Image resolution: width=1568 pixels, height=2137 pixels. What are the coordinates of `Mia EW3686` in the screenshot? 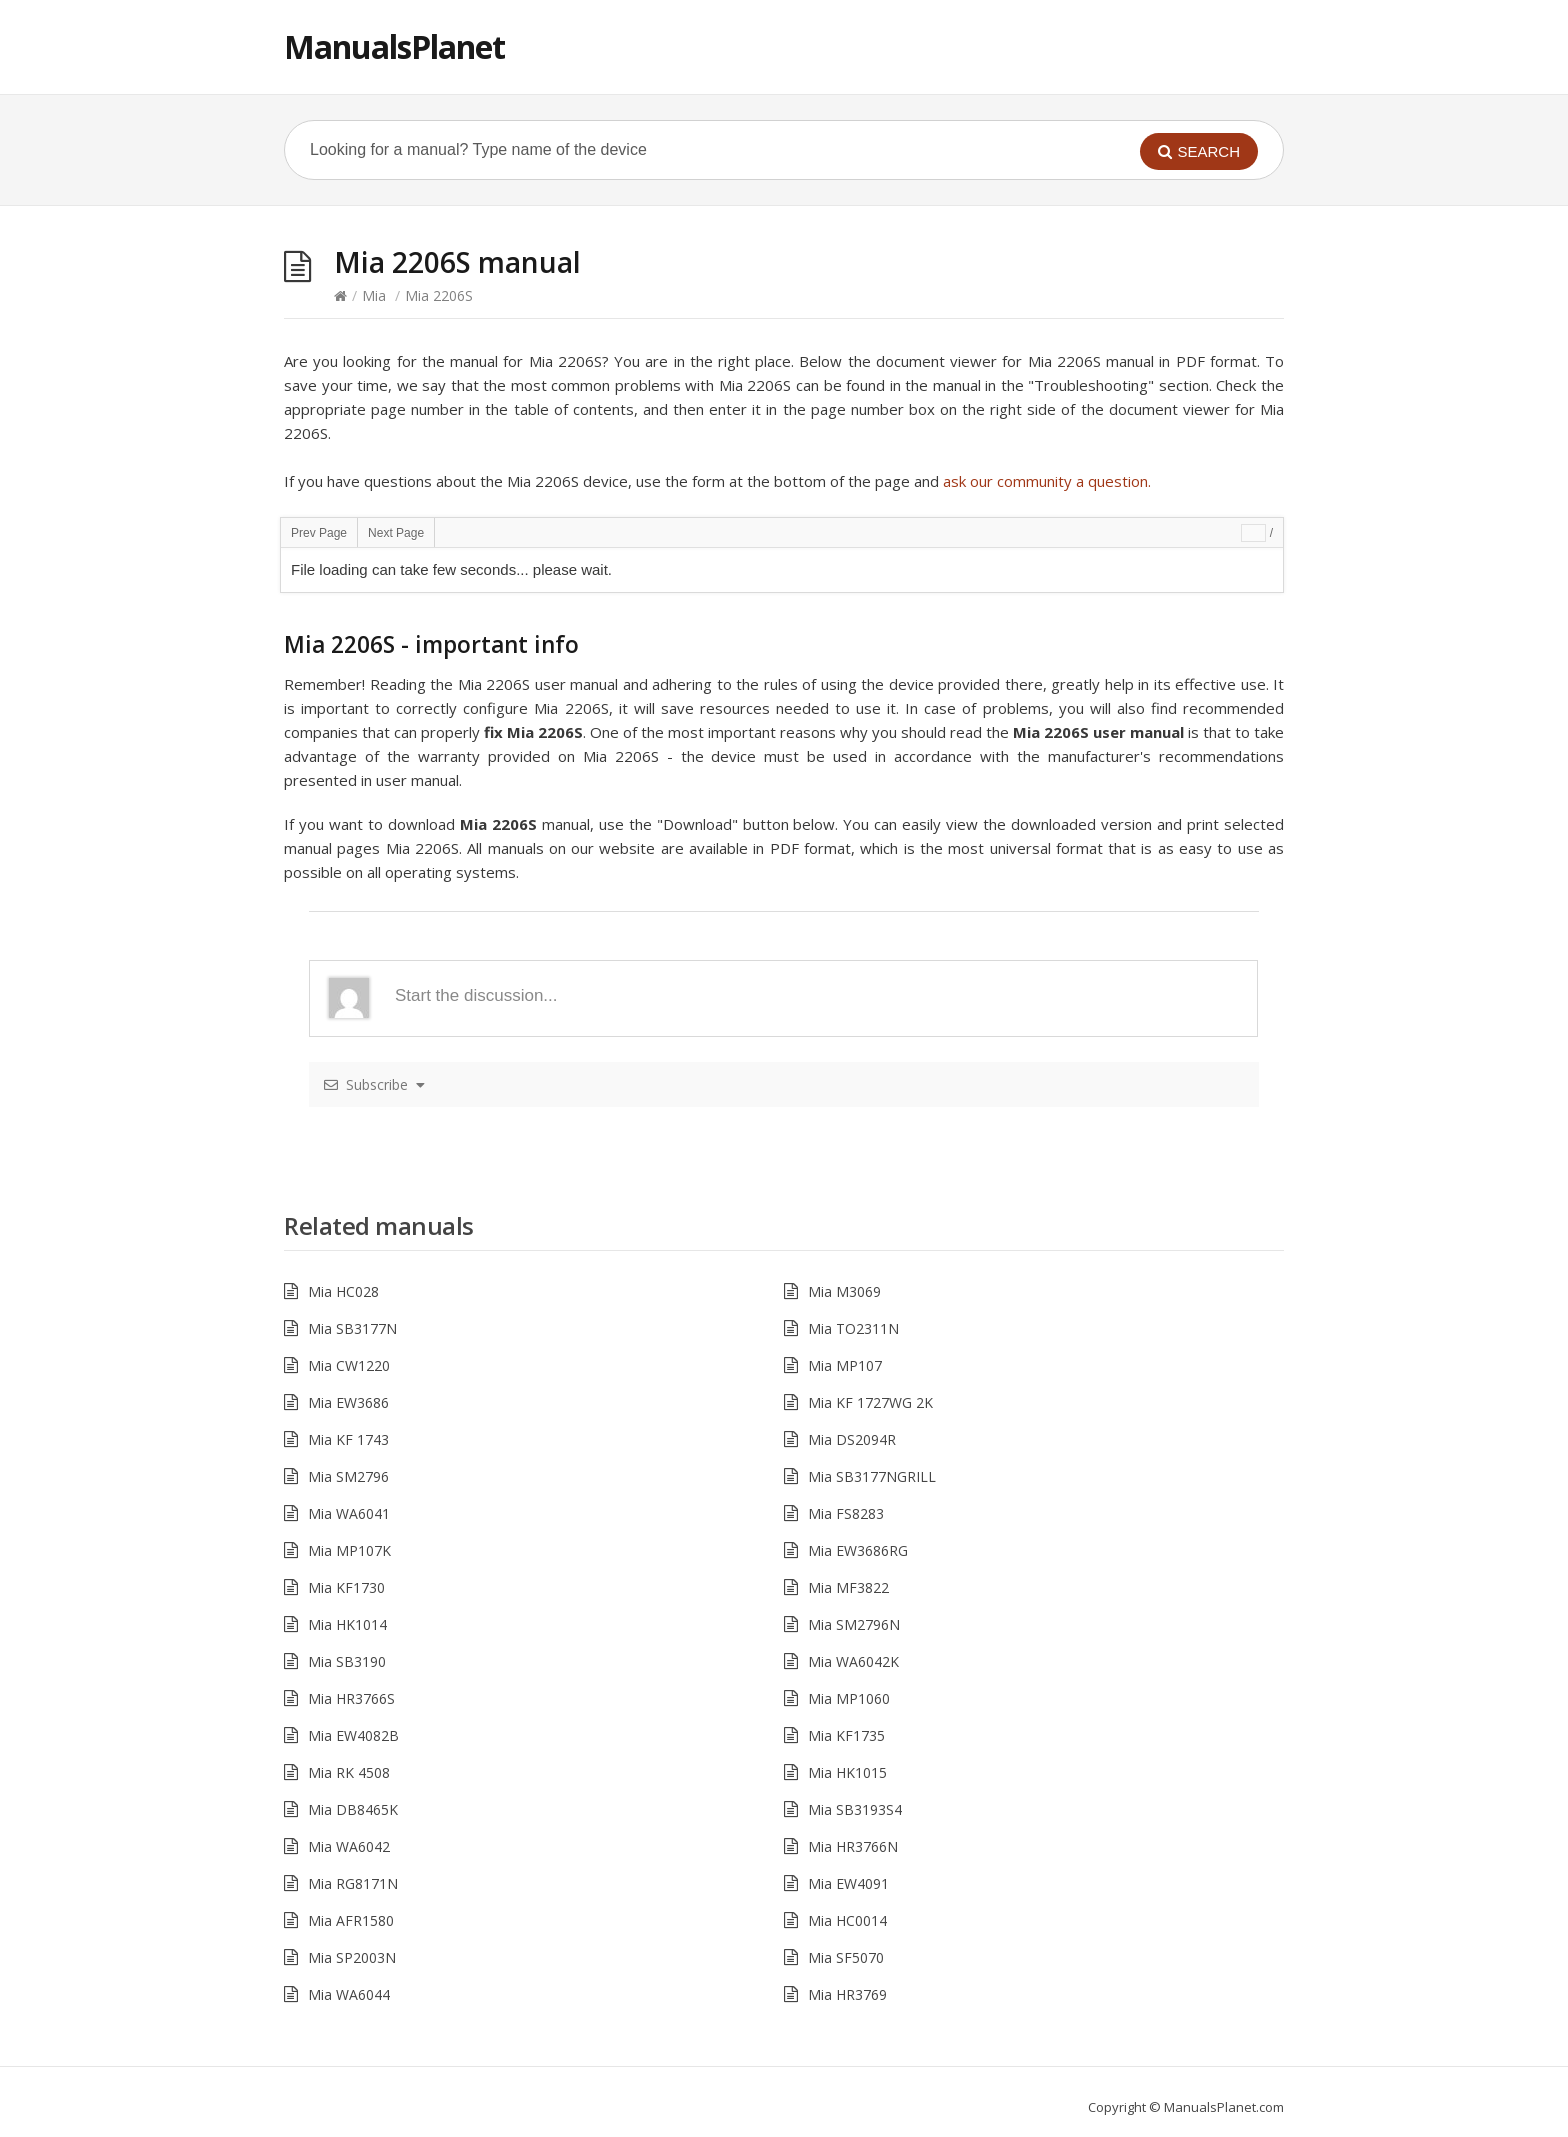 It's located at (348, 1402).